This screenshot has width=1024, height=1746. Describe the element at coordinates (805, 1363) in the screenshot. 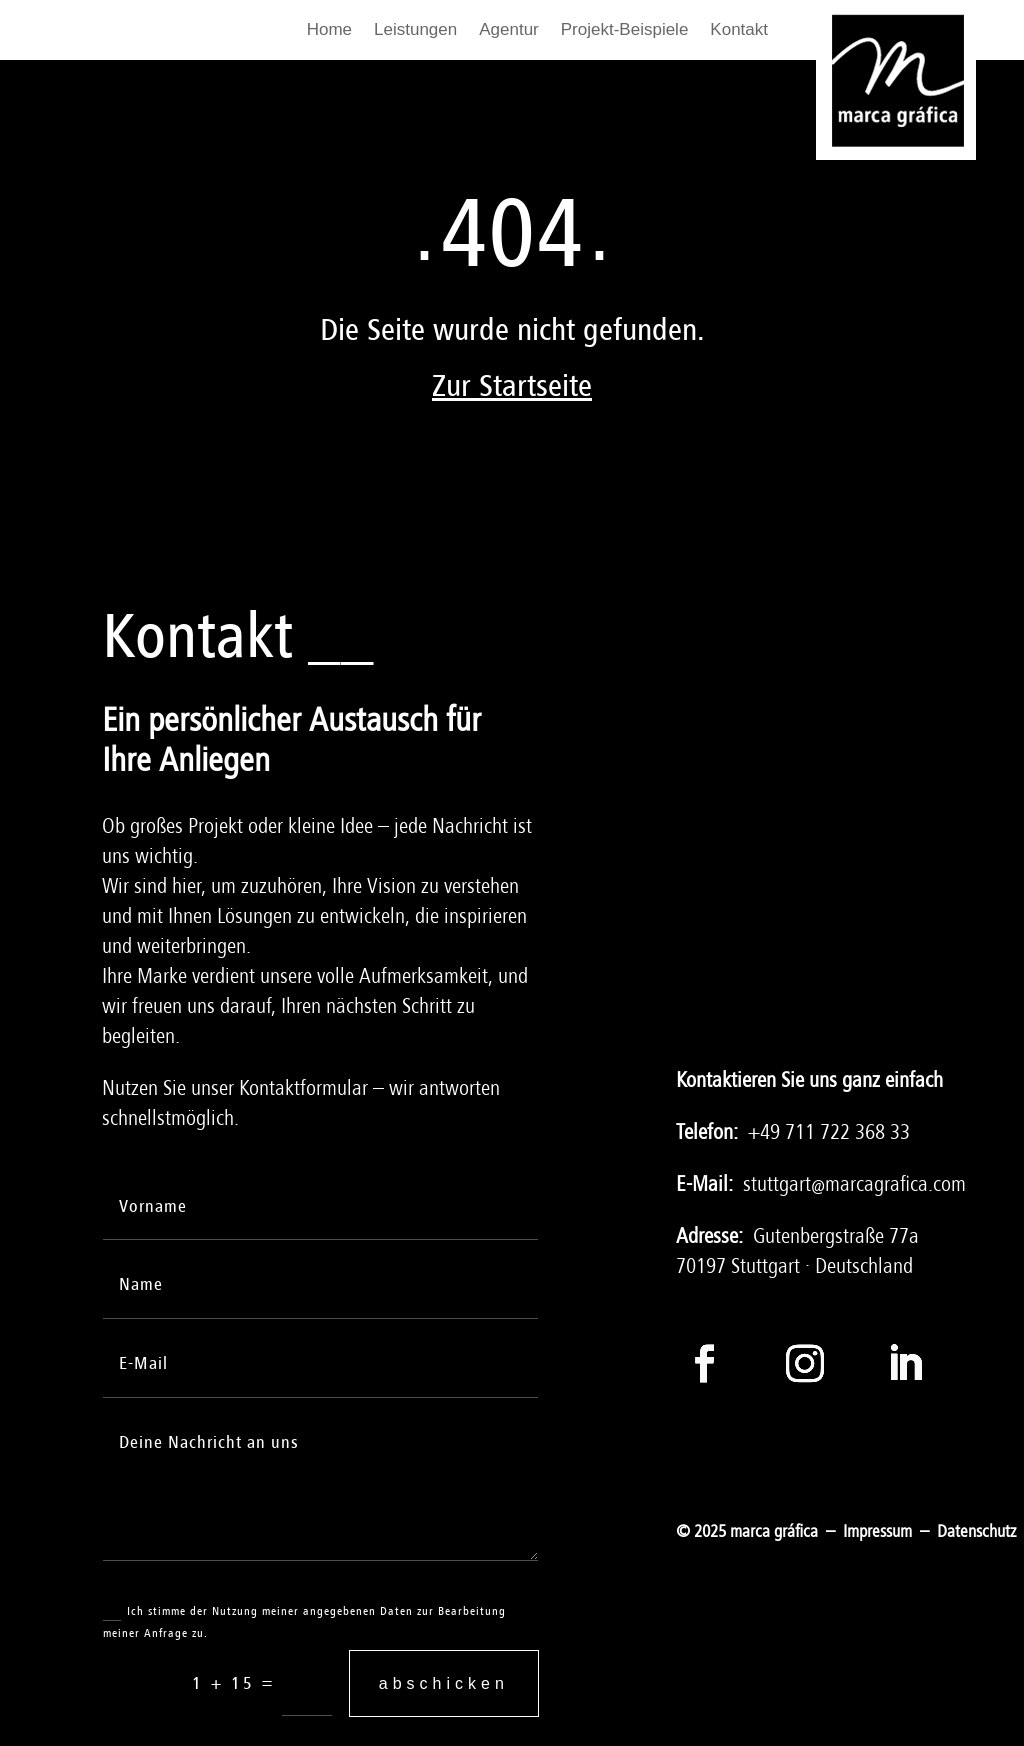

I see `[Folge auf Instagram]` at that location.